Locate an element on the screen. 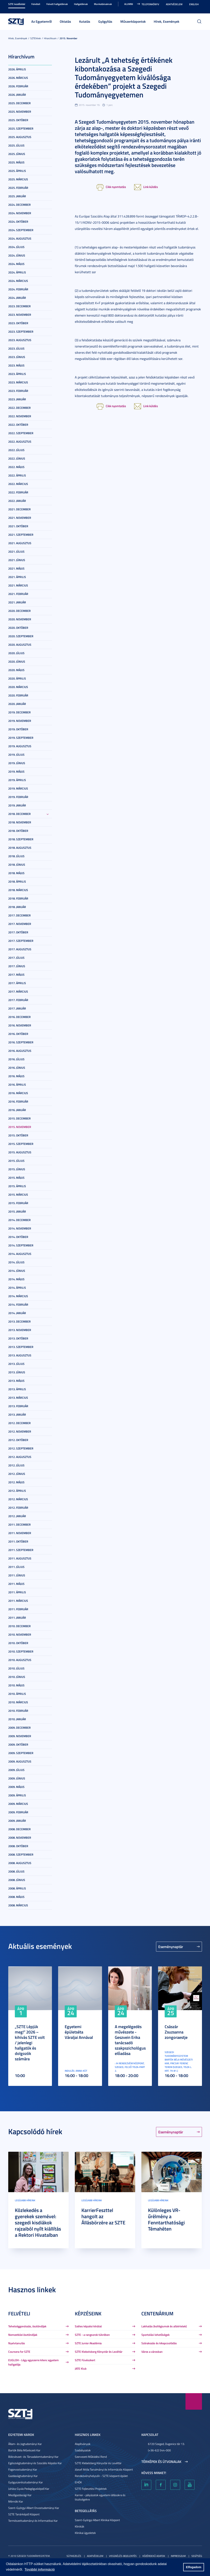 The height and width of the screenshot is (2576, 210). 2024. Augusztus is located at coordinates (19, 238).